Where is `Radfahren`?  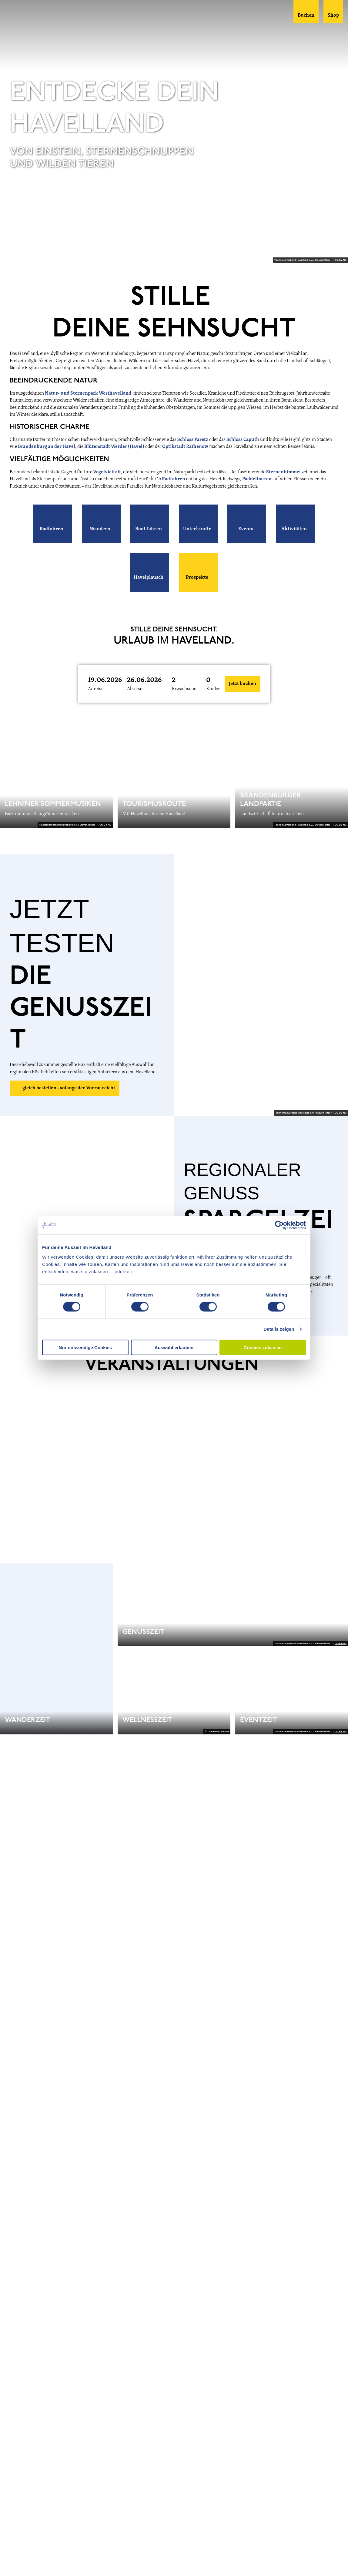
Radfahren is located at coordinates (174, 479).